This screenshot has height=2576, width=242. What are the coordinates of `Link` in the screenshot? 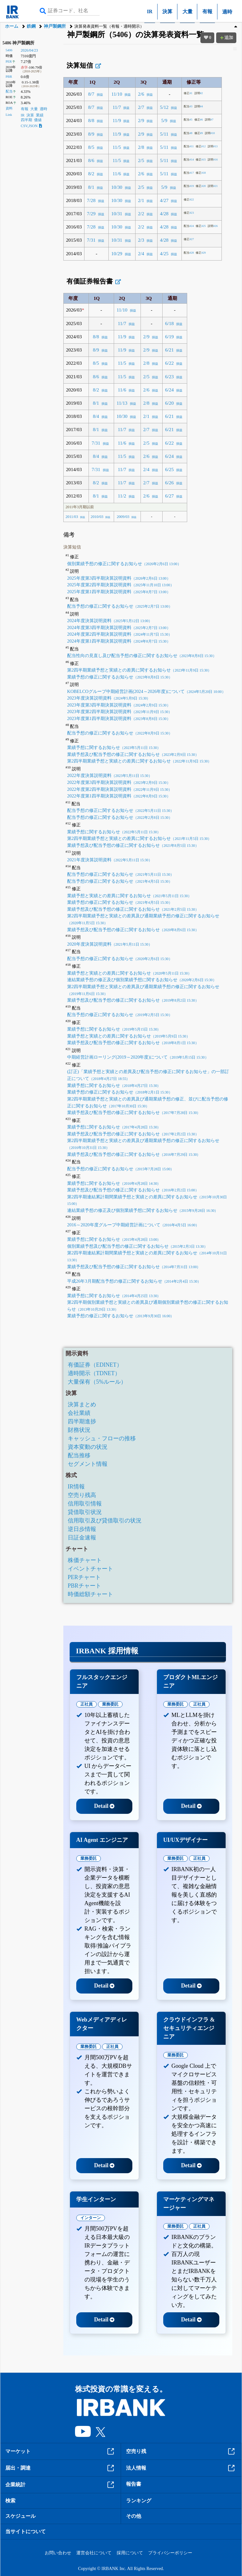 It's located at (9, 114).